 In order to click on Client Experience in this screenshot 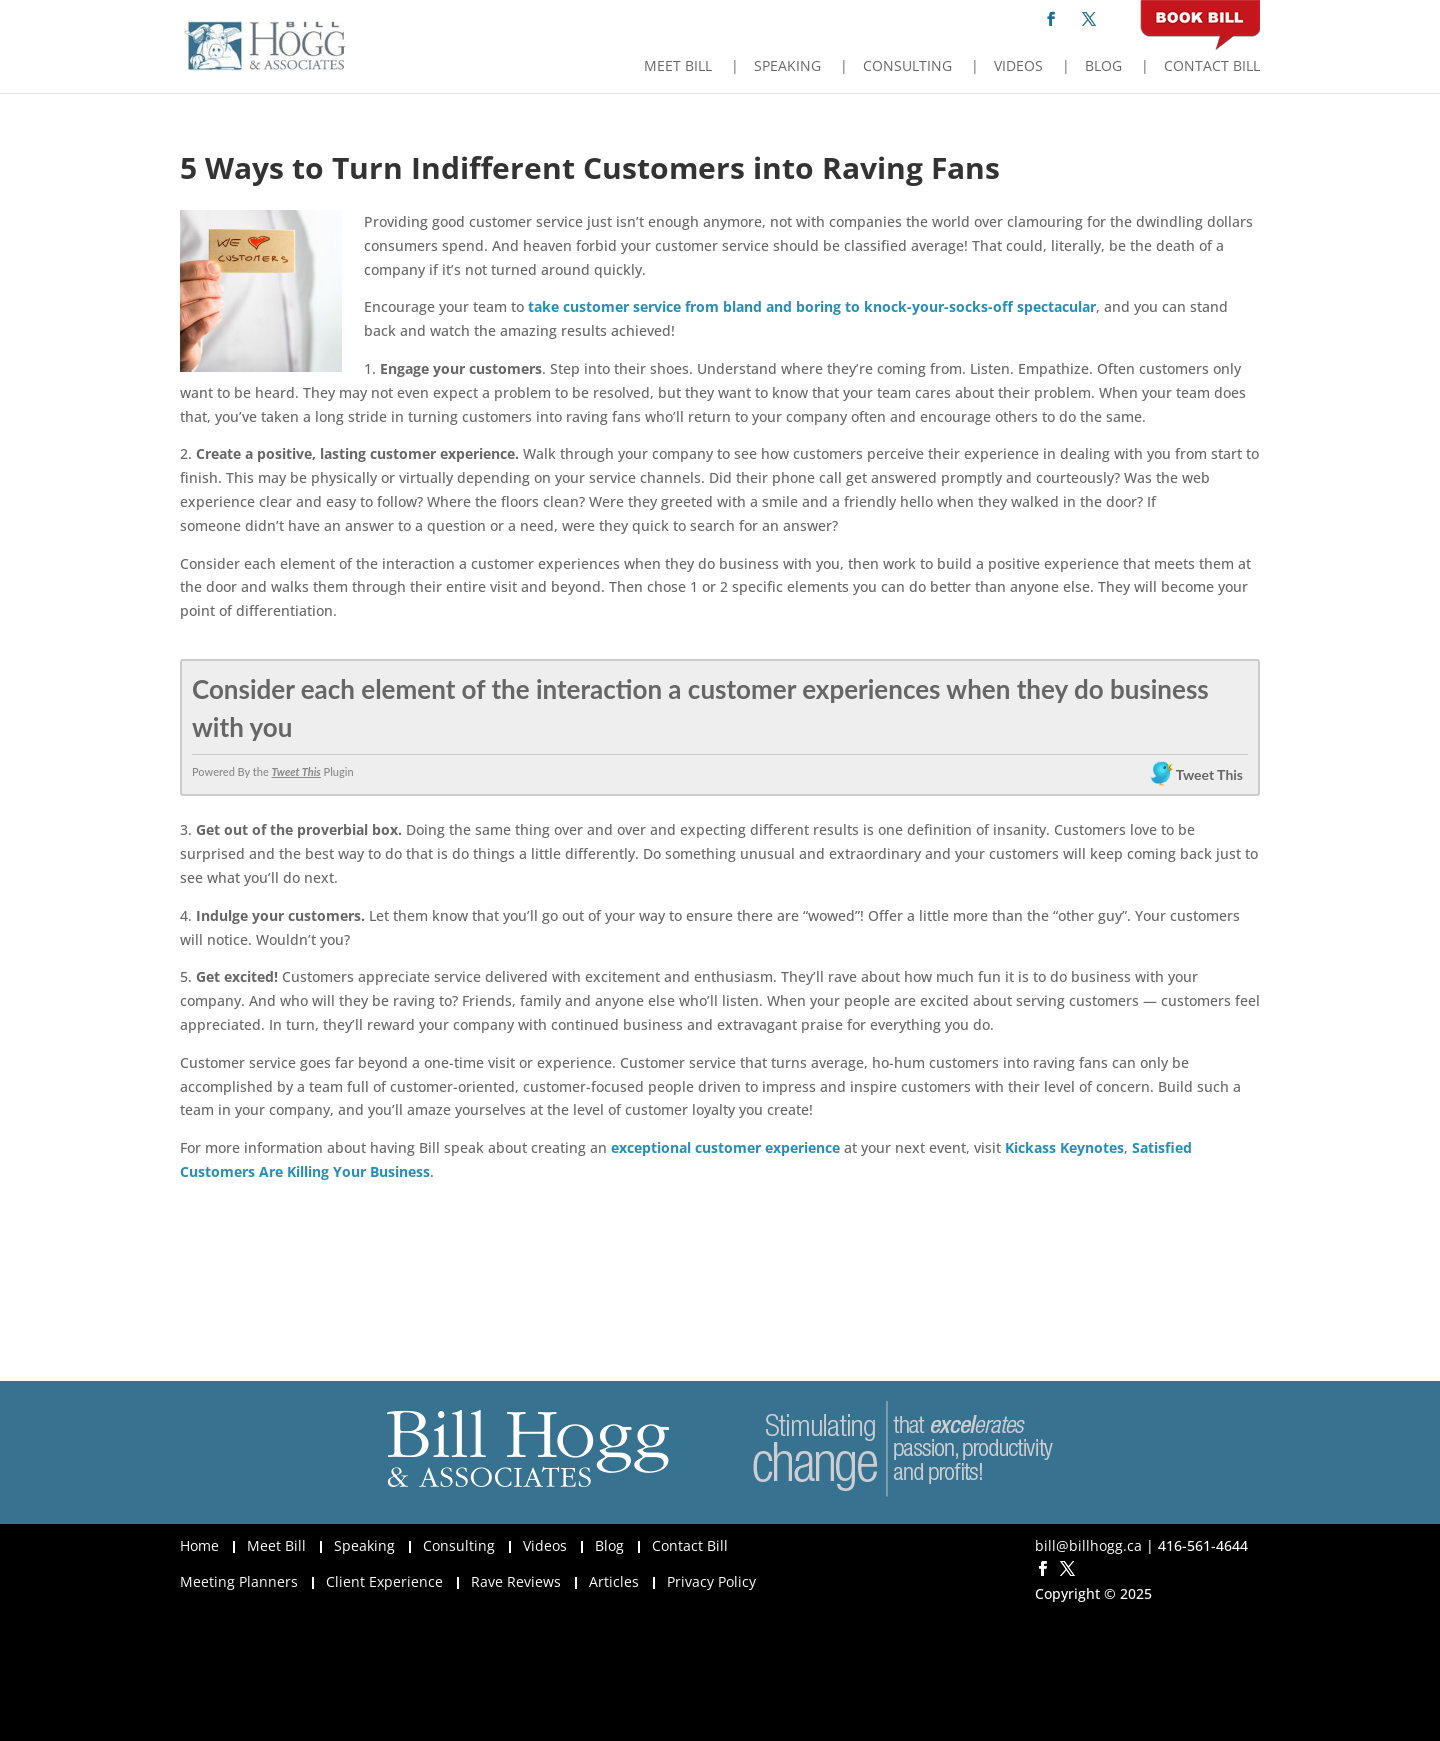, I will do `click(384, 1581)`.